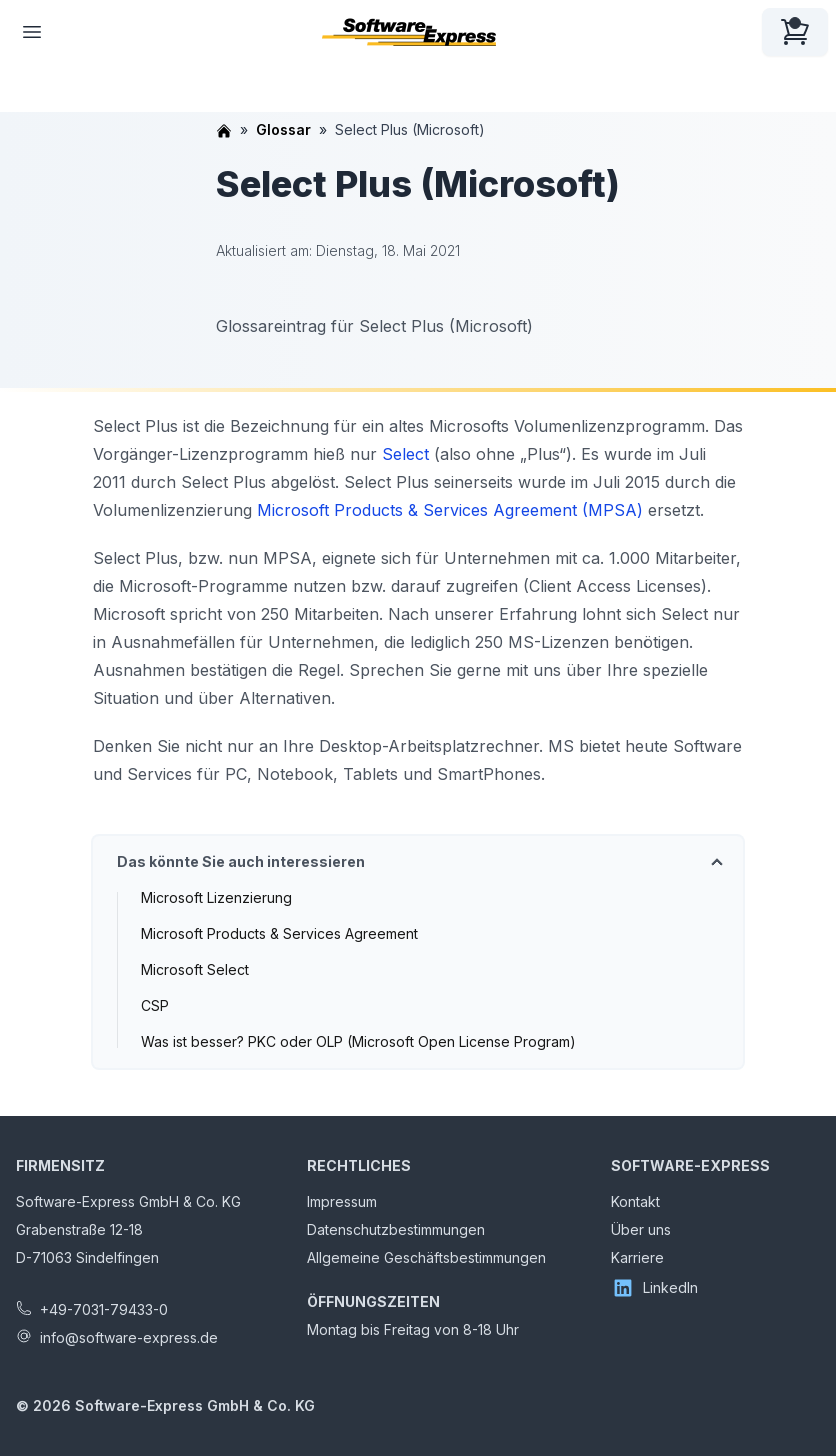  Describe the element at coordinates (426, 1257) in the screenshot. I see `Allgemeine Geschäftsbestimmungen` at that location.